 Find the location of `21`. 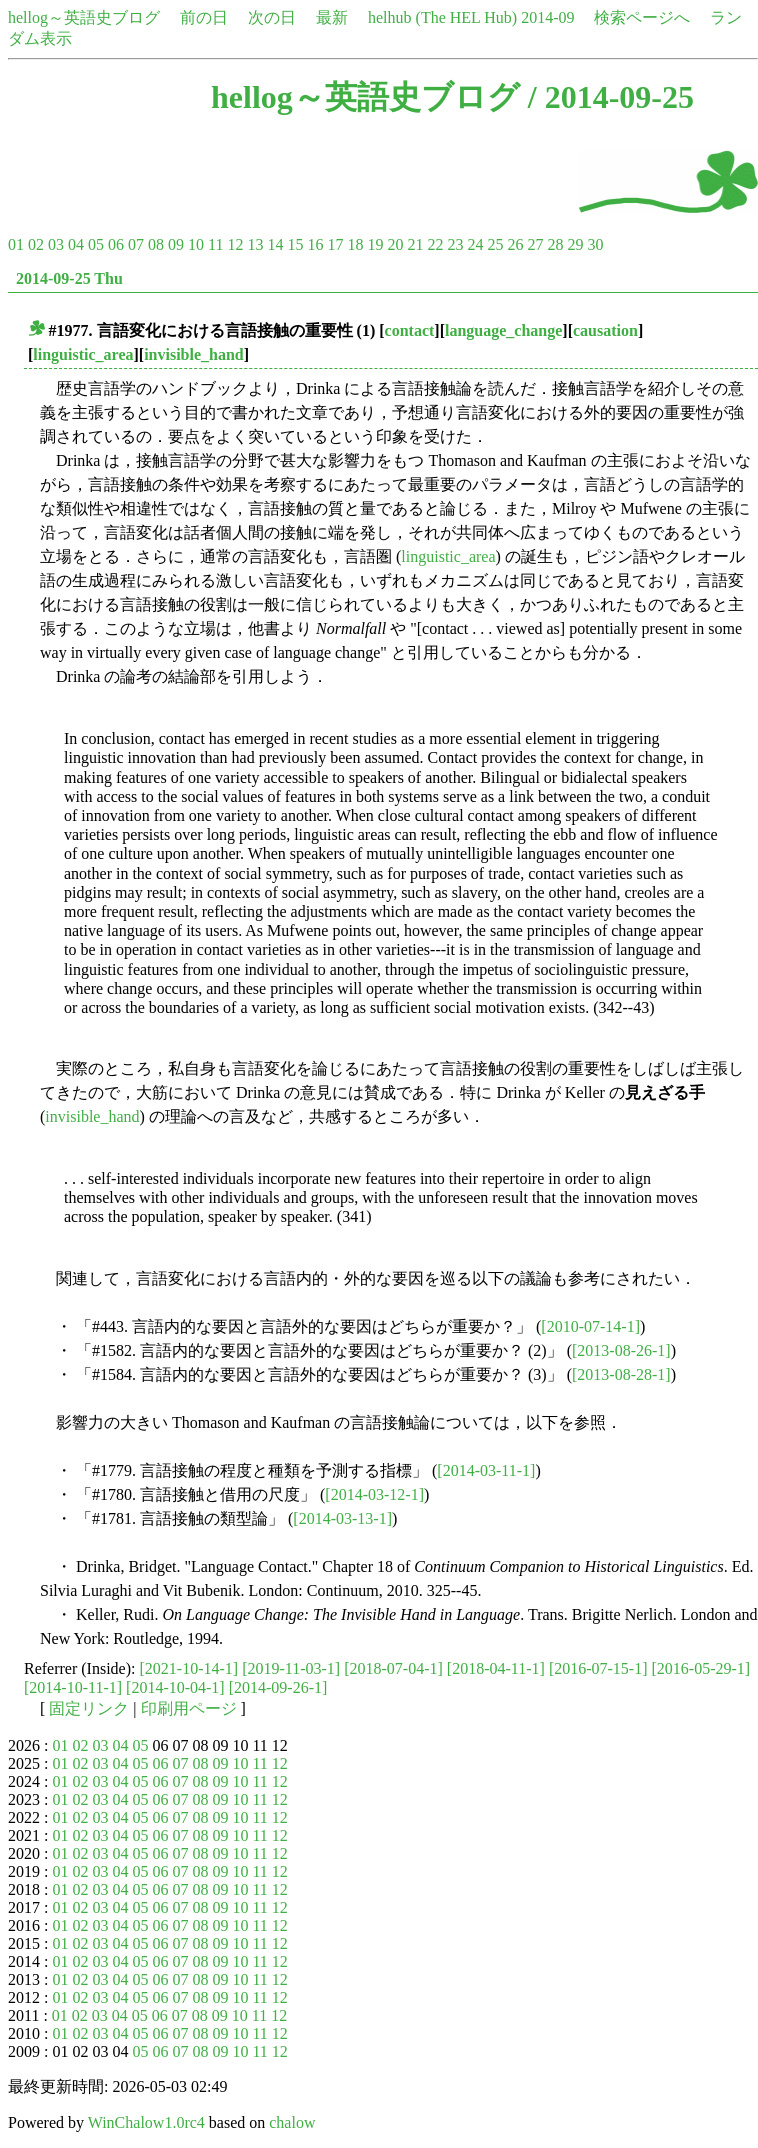

21 is located at coordinates (415, 244).